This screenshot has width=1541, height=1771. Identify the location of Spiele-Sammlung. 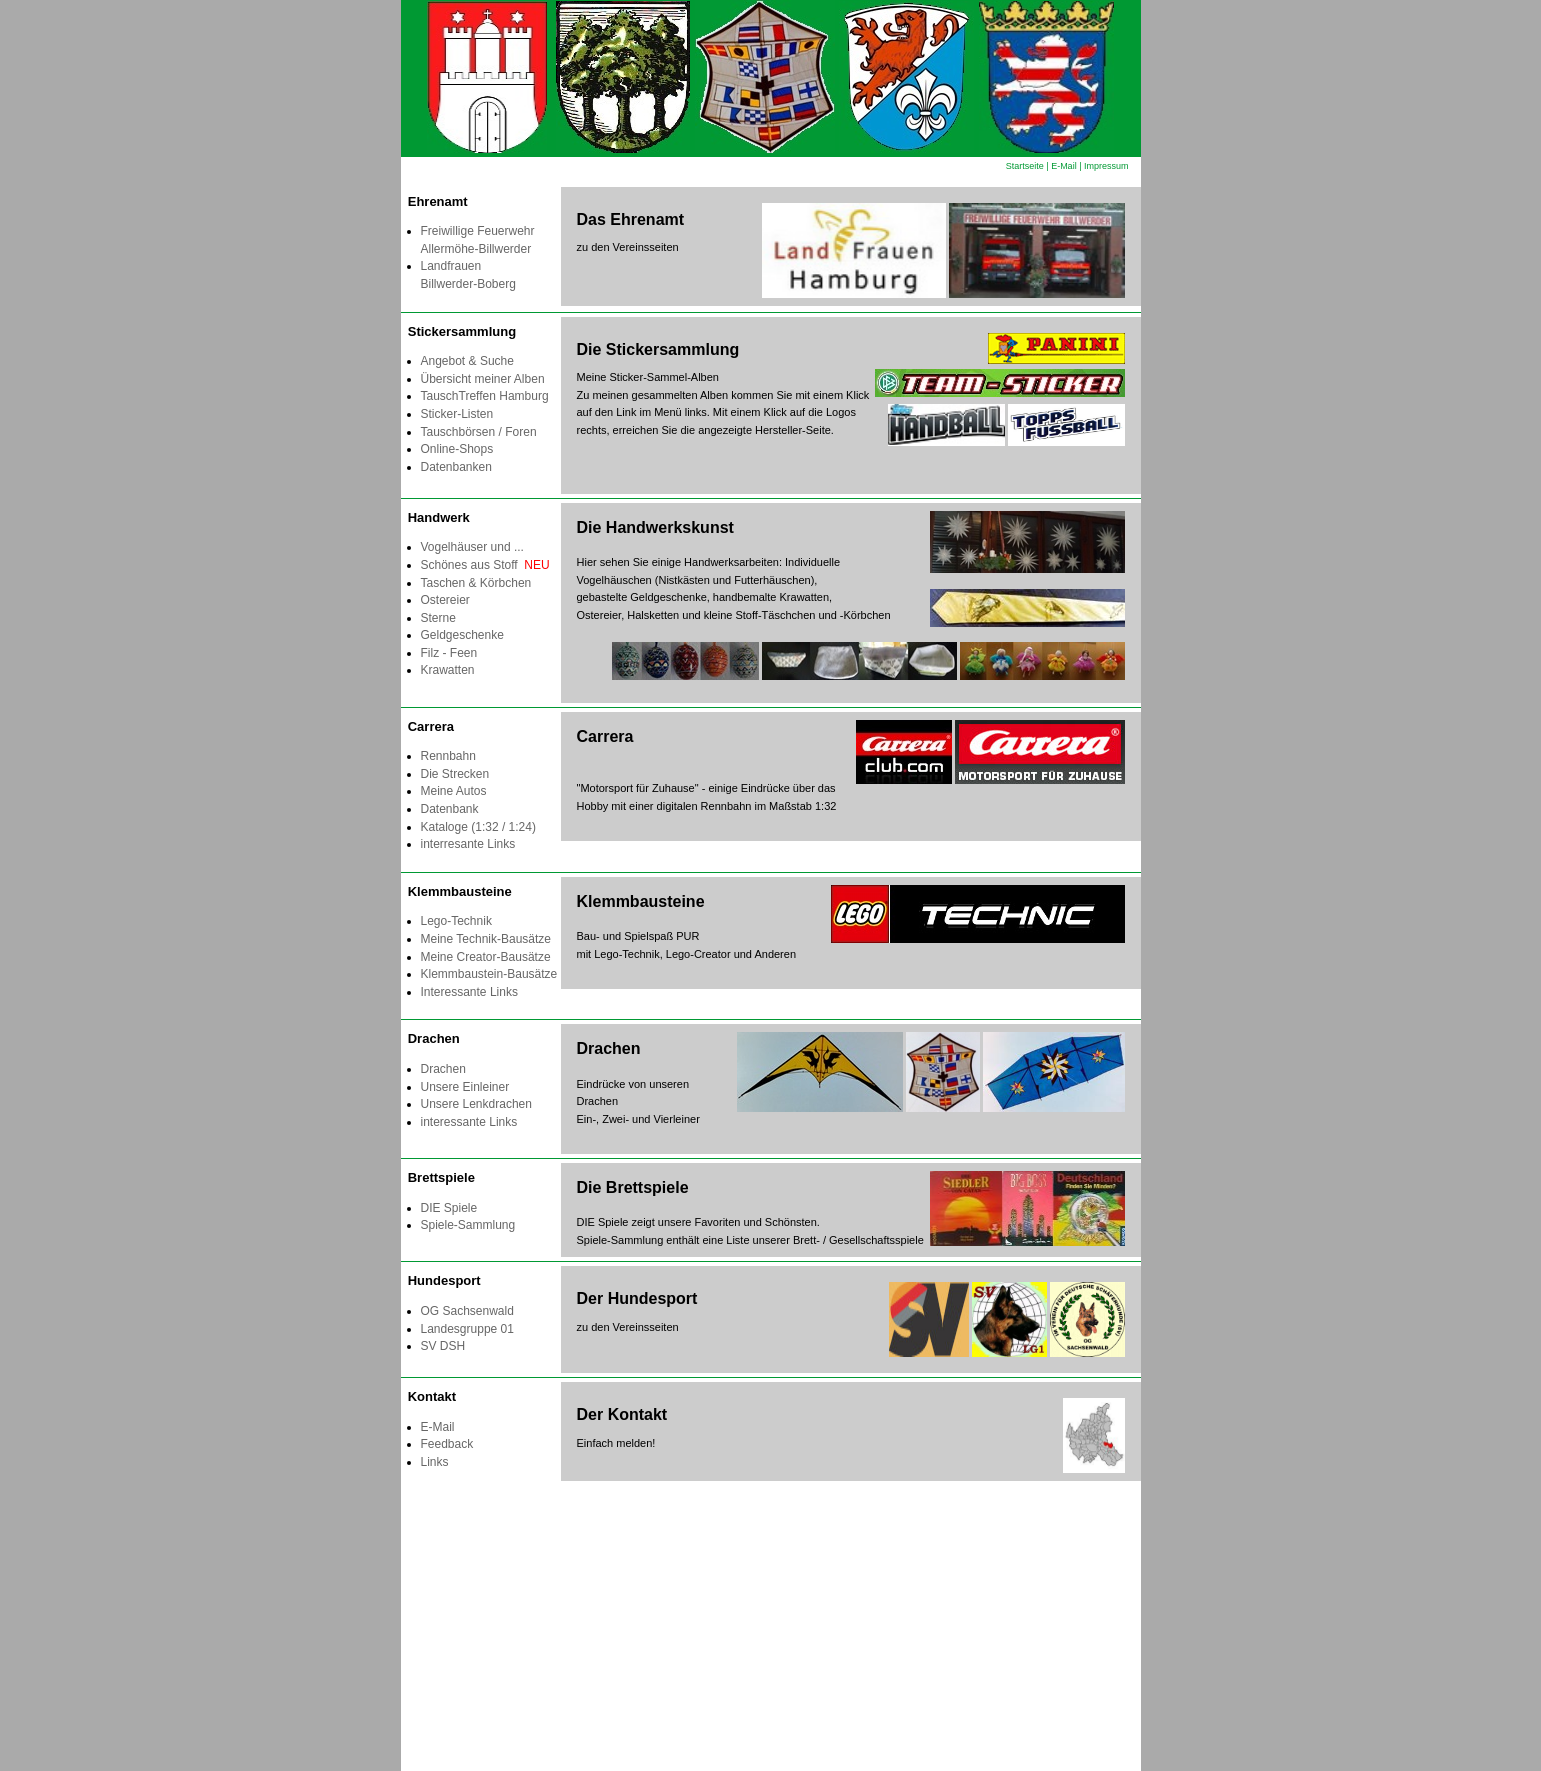
(468, 1225).